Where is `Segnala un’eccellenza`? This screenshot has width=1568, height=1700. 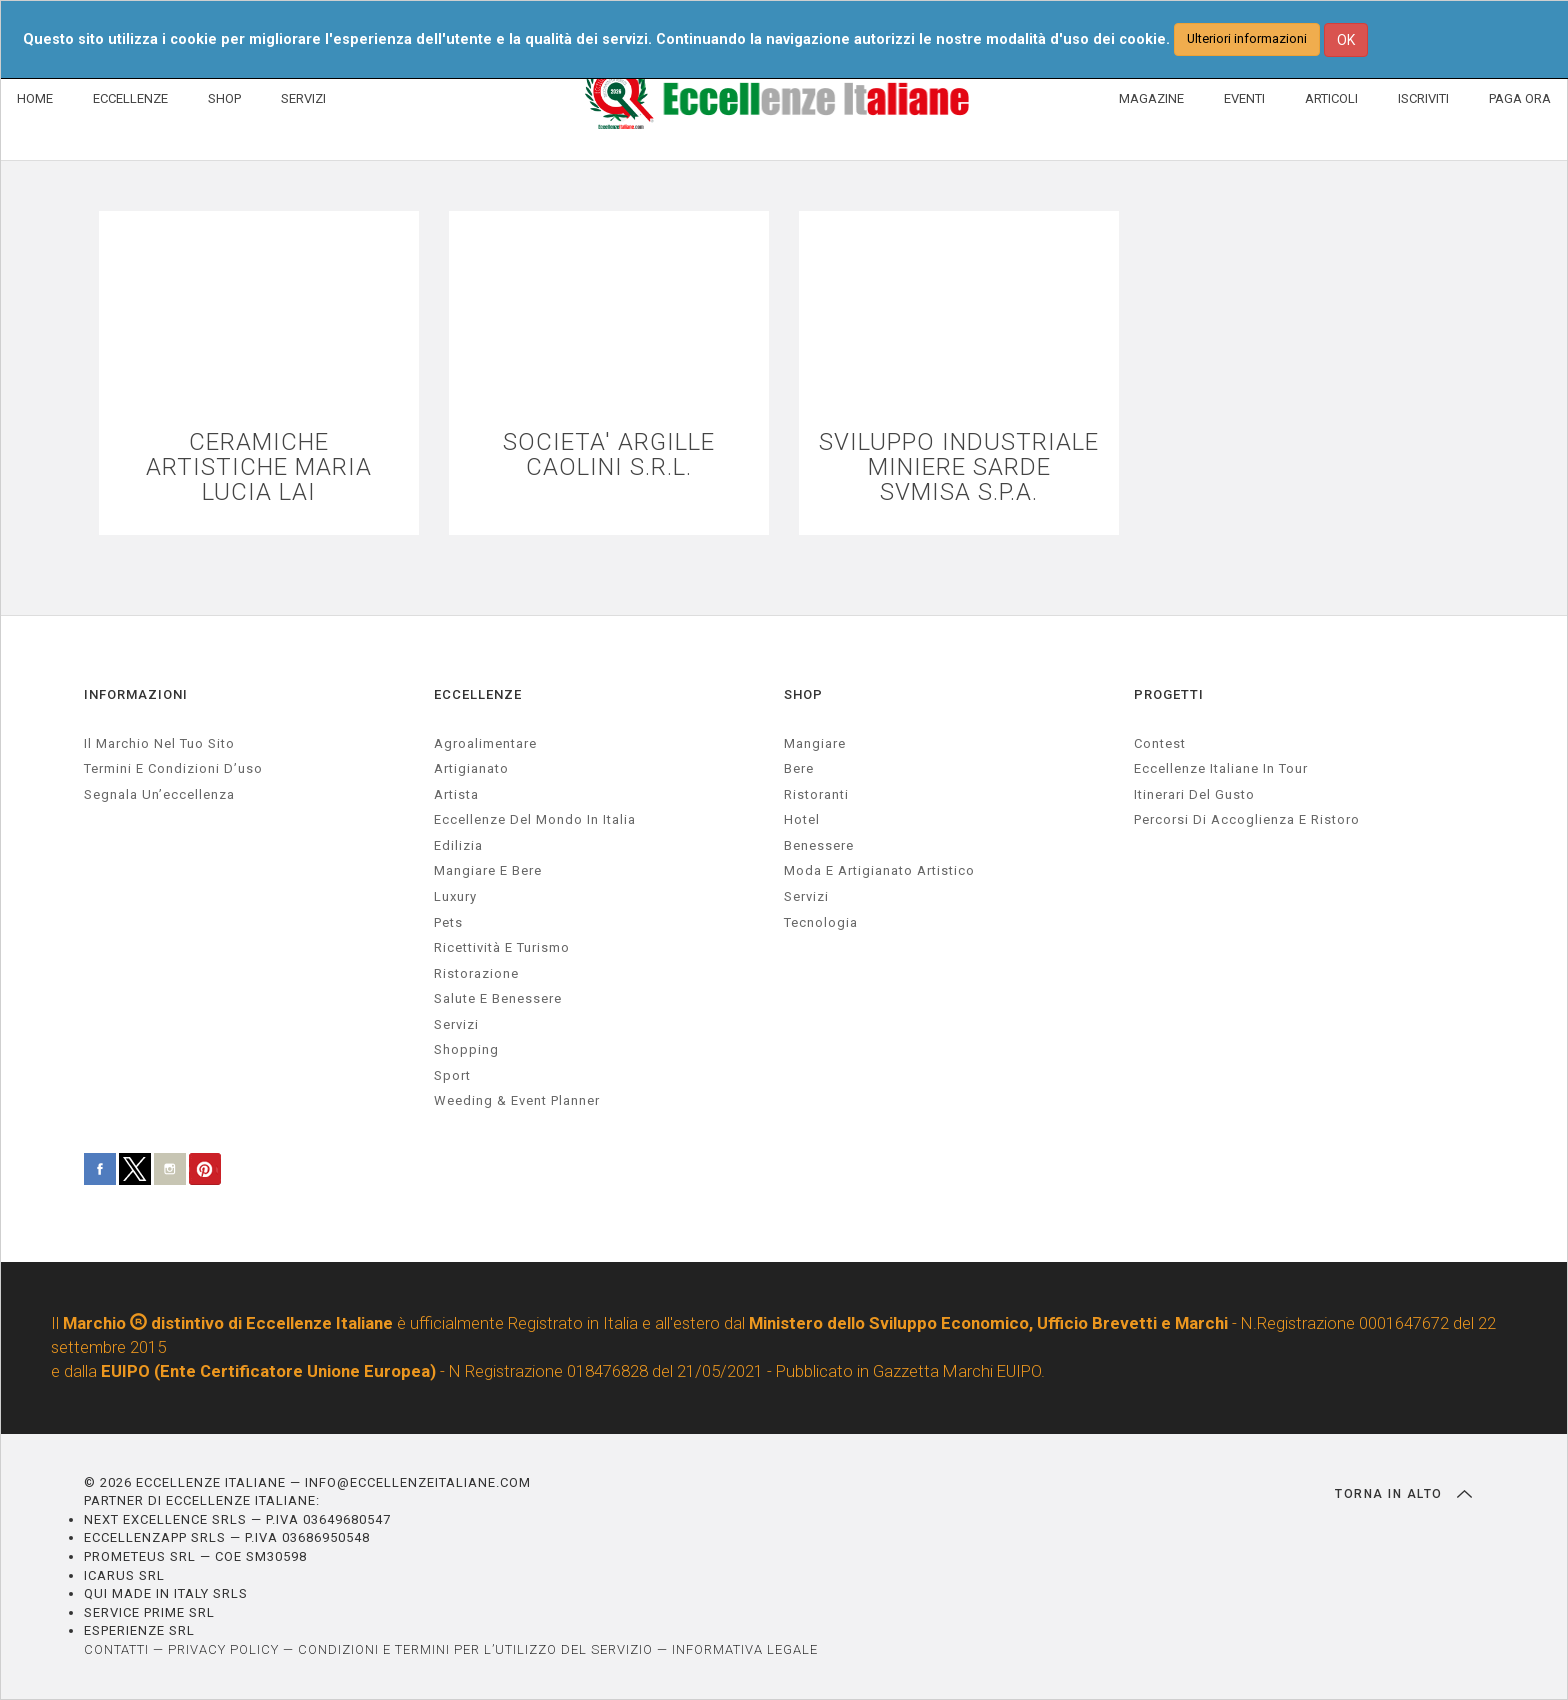 Segnala un’eccellenza is located at coordinates (159, 794).